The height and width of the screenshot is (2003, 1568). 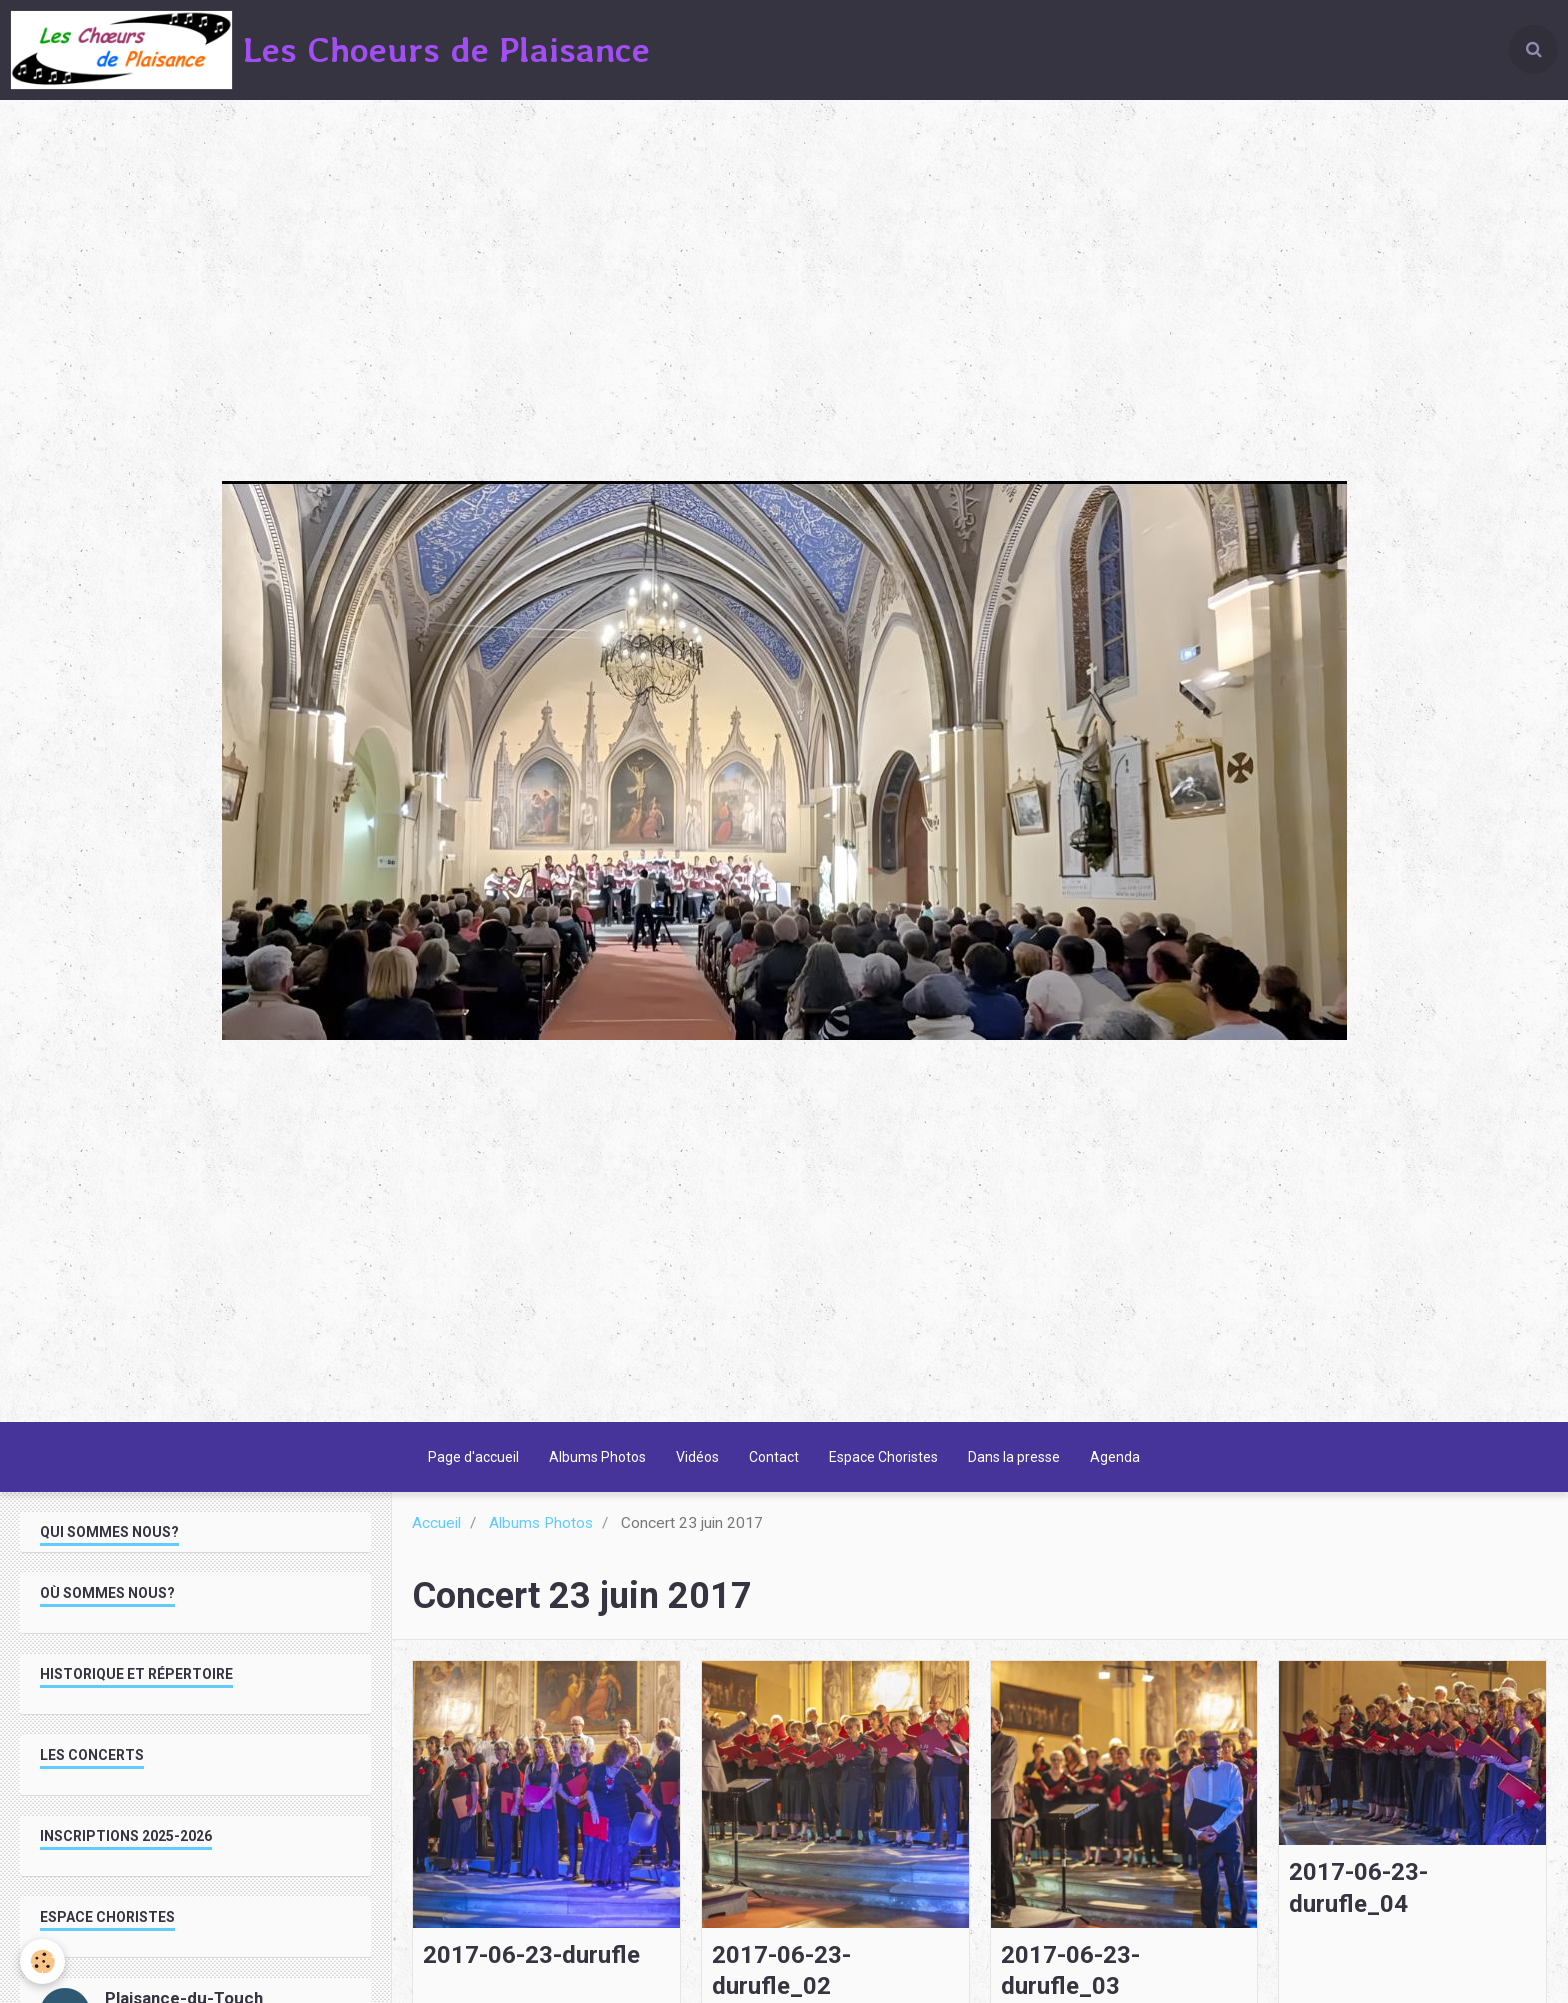 I want to click on Dans la presse, so click(x=1014, y=1457).